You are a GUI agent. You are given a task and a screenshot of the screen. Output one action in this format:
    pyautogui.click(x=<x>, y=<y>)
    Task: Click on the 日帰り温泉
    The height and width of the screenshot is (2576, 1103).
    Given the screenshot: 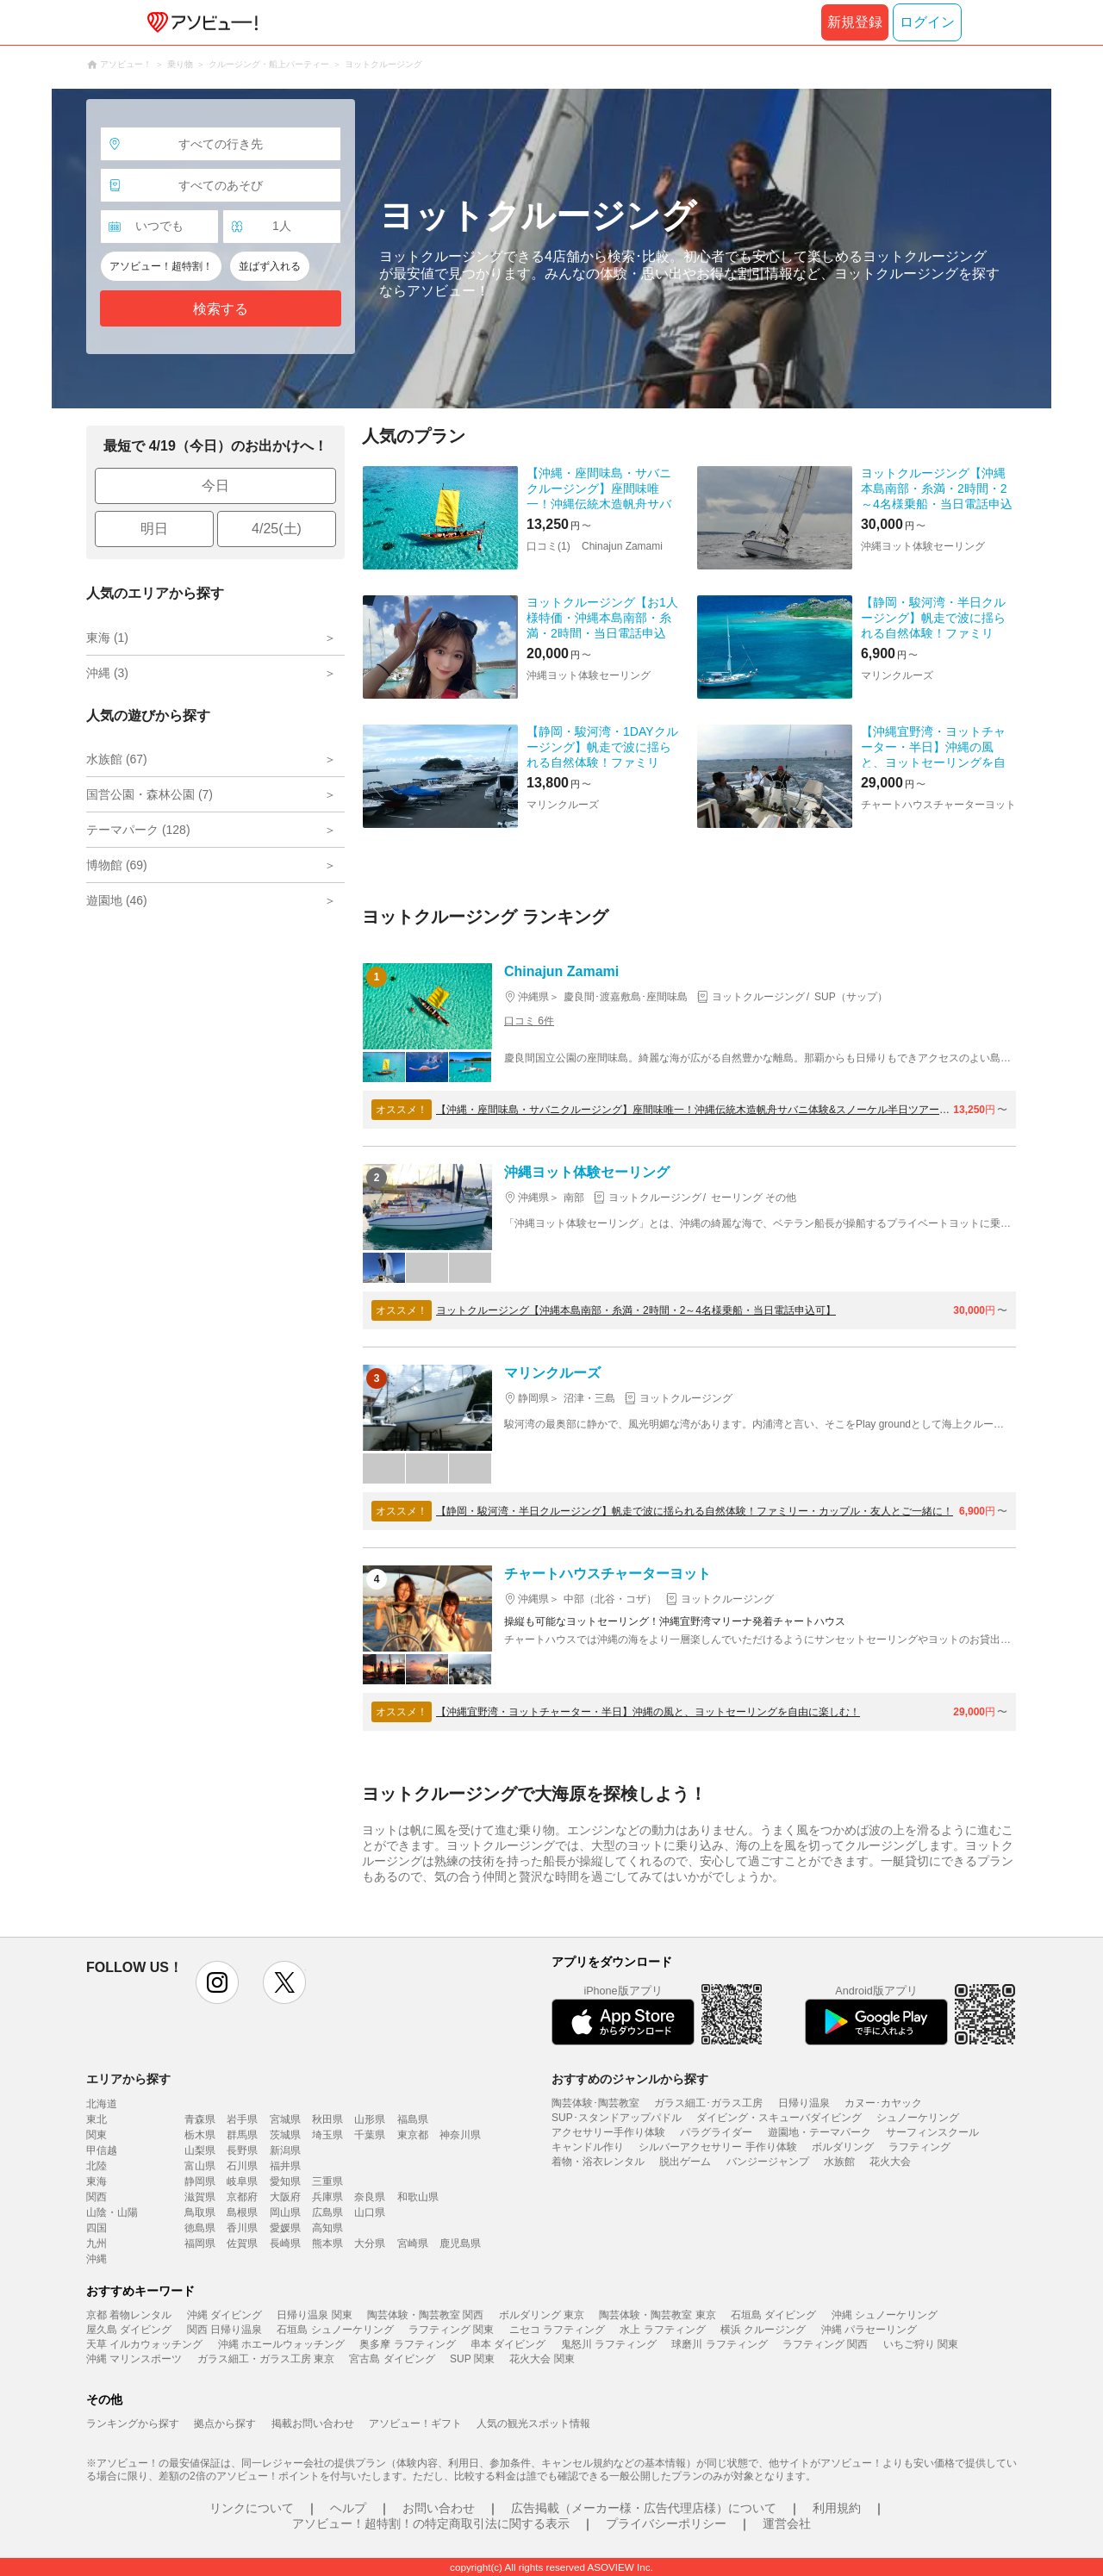 What is the action you would take?
    pyautogui.click(x=804, y=2103)
    